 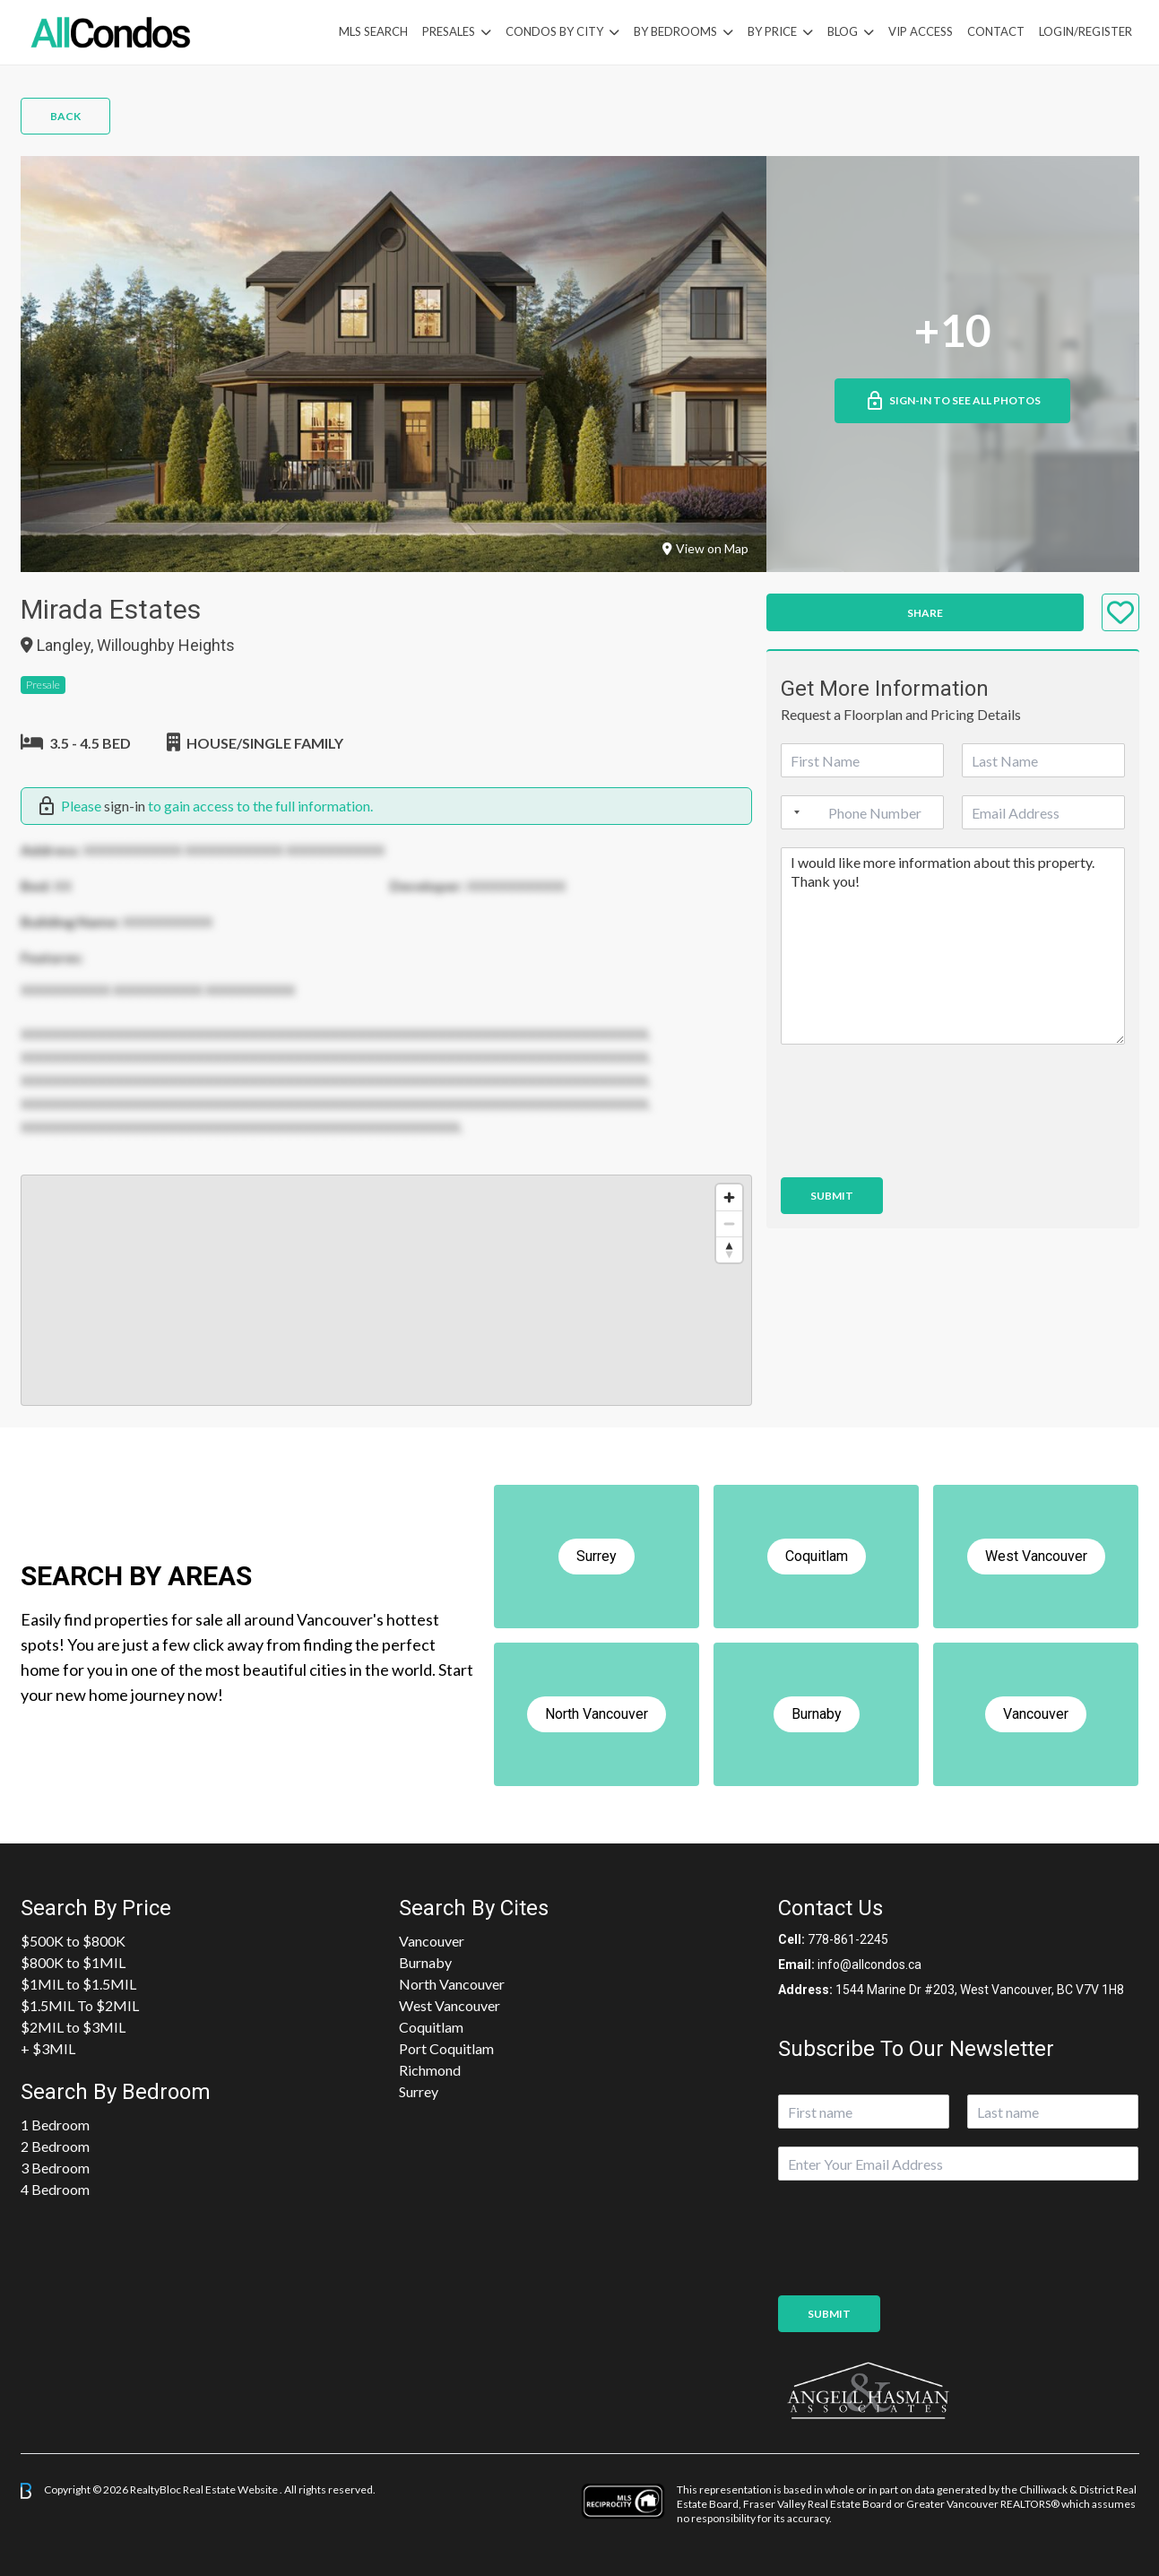 What do you see at coordinates (431, 1940) in the screenshot?
I see `Vancouver` at bounding box center [431, 1940].